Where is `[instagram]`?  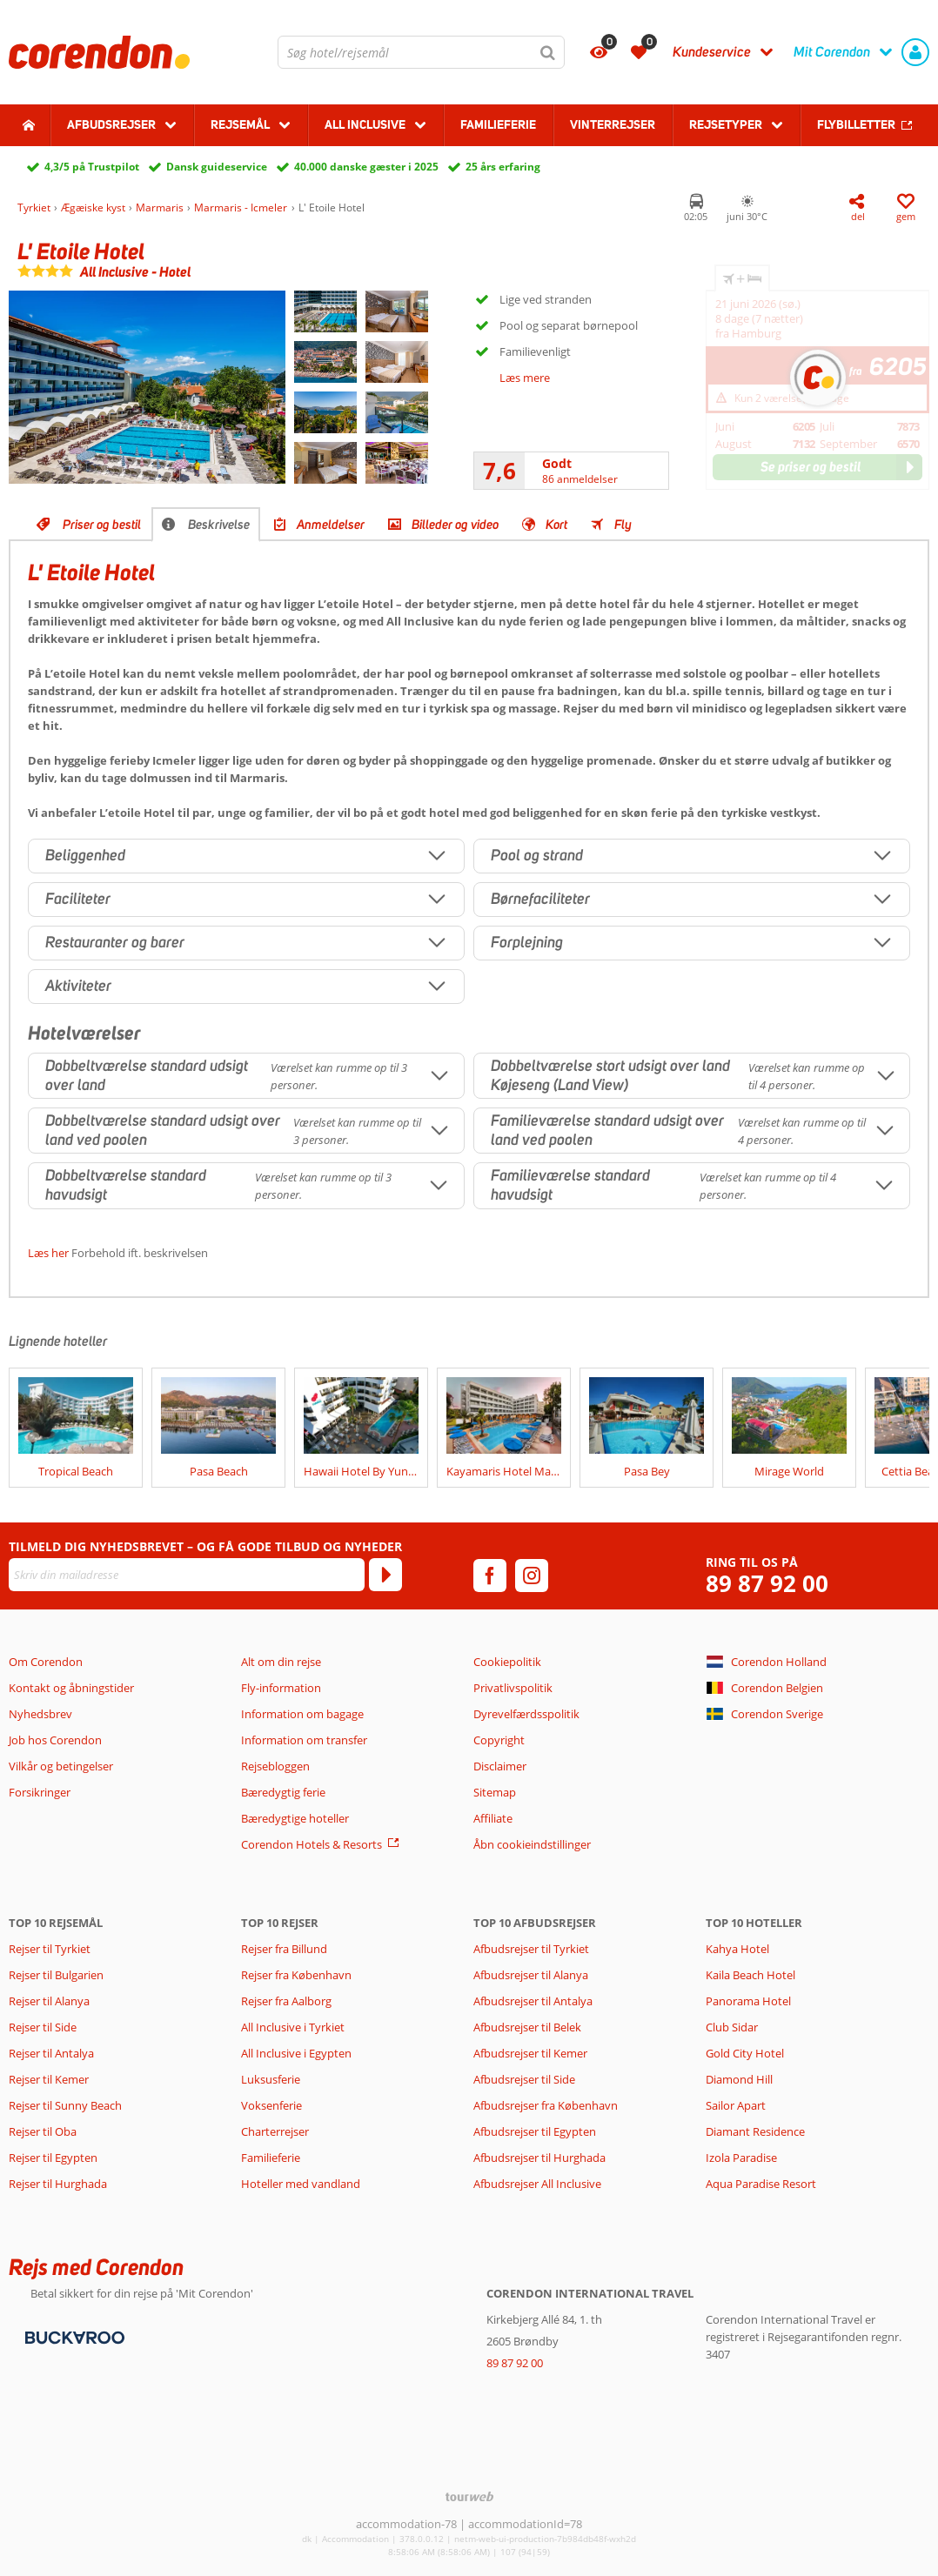
[instagram] is located at coordinates (531, 1575).